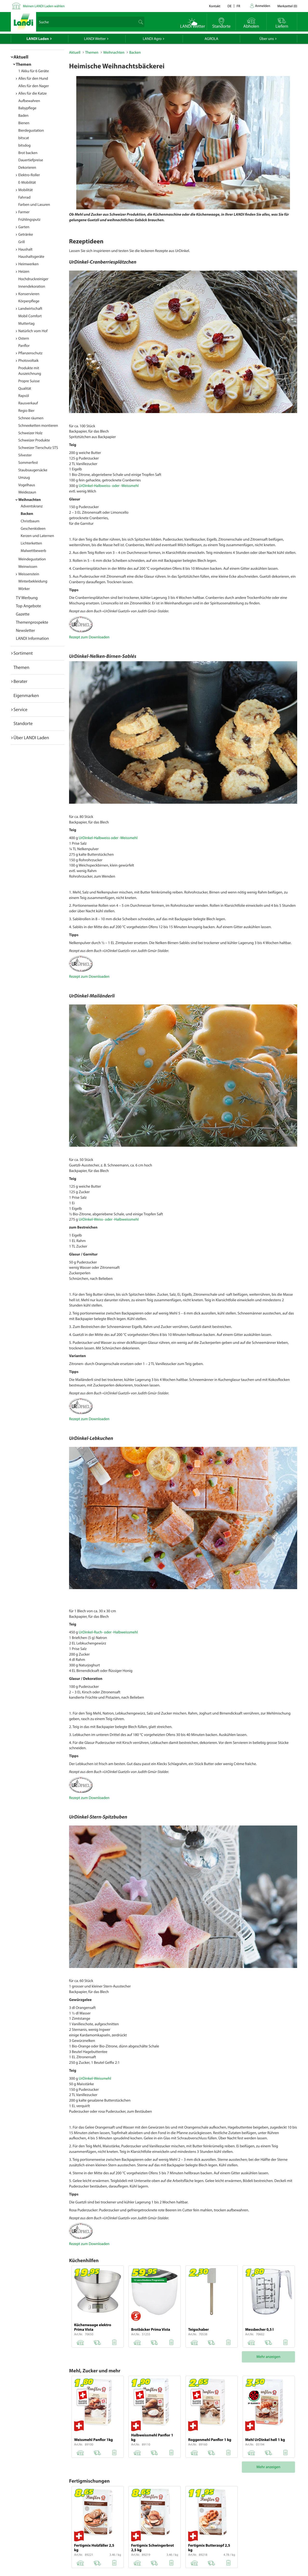 Image resolution: width=308 pixels, height=2576 pixels. Describe the element at coordinates (23, 115) in the screenshot. I see `Baden` at that location.